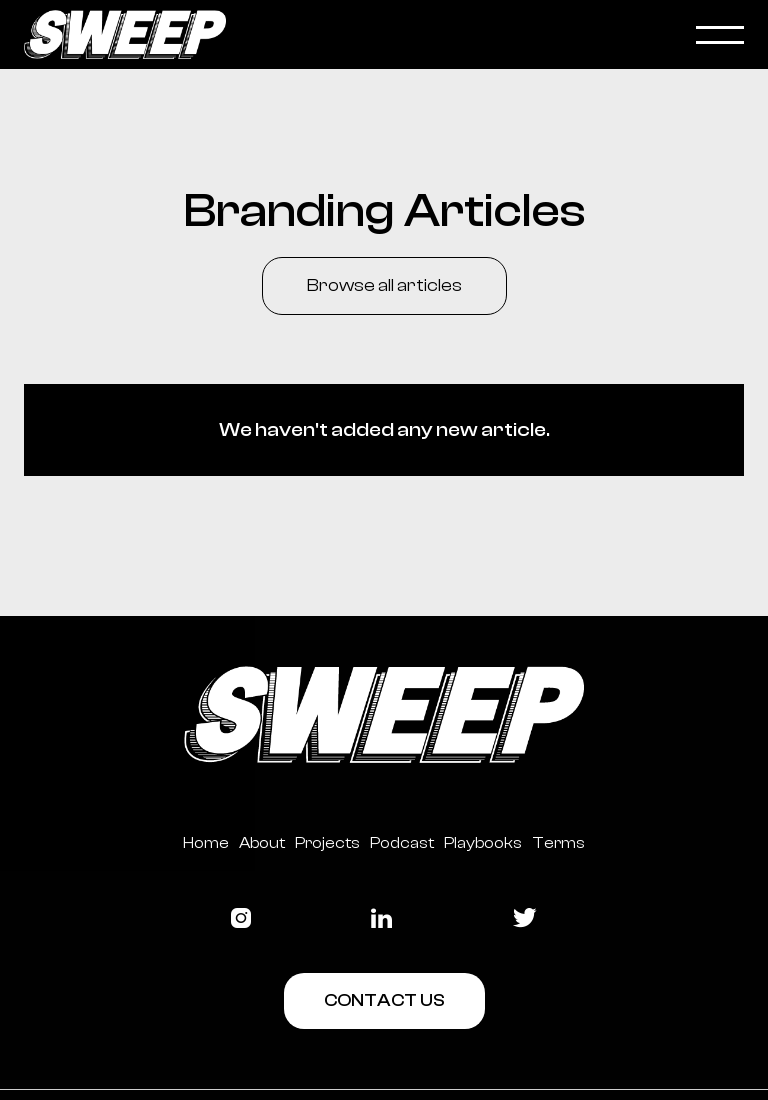 Image resolution: width=768 pixels, height=1100 pixels. What do you see at coordinates (402, 843) in the screenshot?
I see `Podcast` at bounding box center [402, 843].